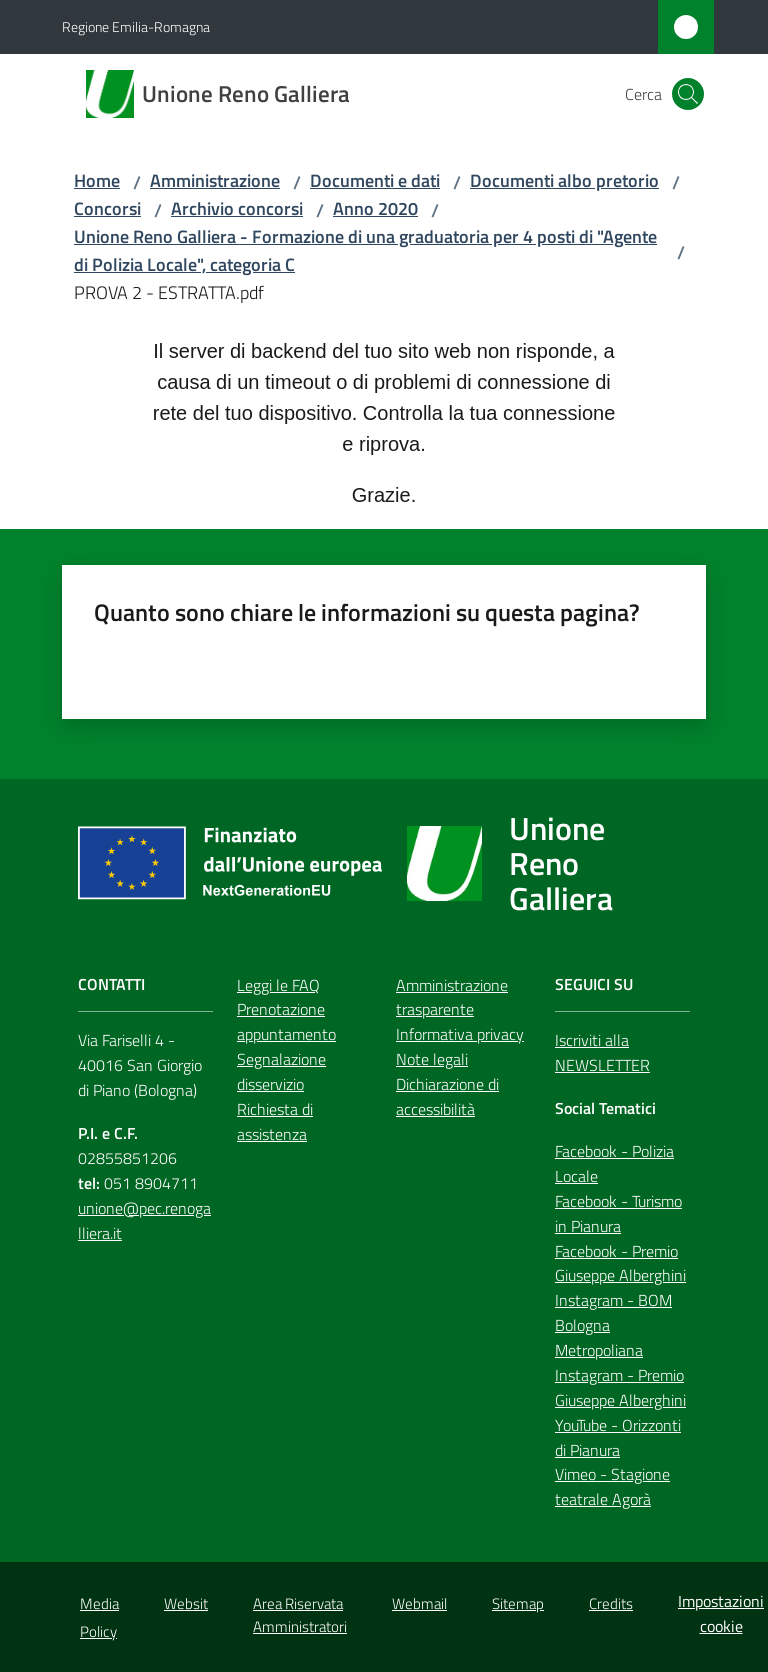 The width and height of the screenshot is (768, 1672). What do you see at coordinates (97, 180) in the screenshot?
I see `Home` at bounding box center [97, 180].